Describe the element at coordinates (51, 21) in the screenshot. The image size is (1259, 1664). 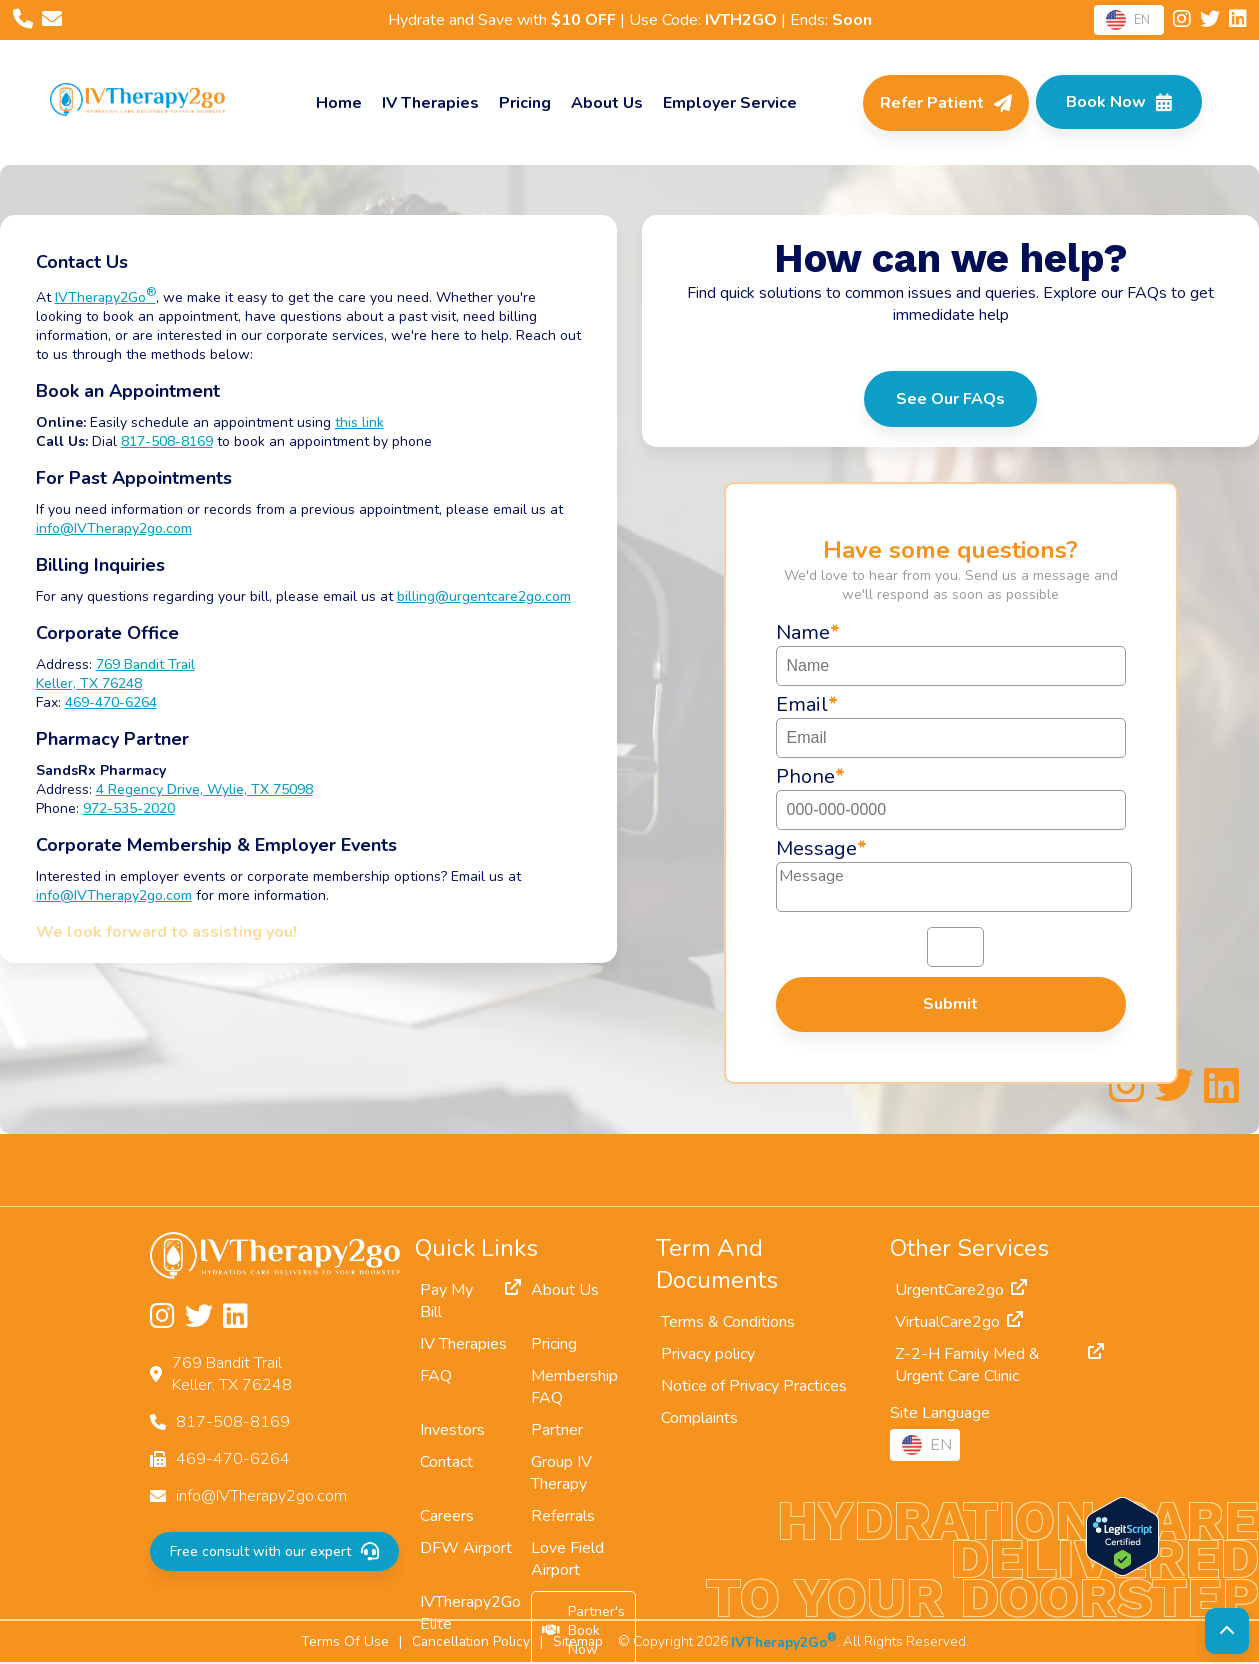
I see `[Email us at info@IVTherapy2go.com]` at that location.